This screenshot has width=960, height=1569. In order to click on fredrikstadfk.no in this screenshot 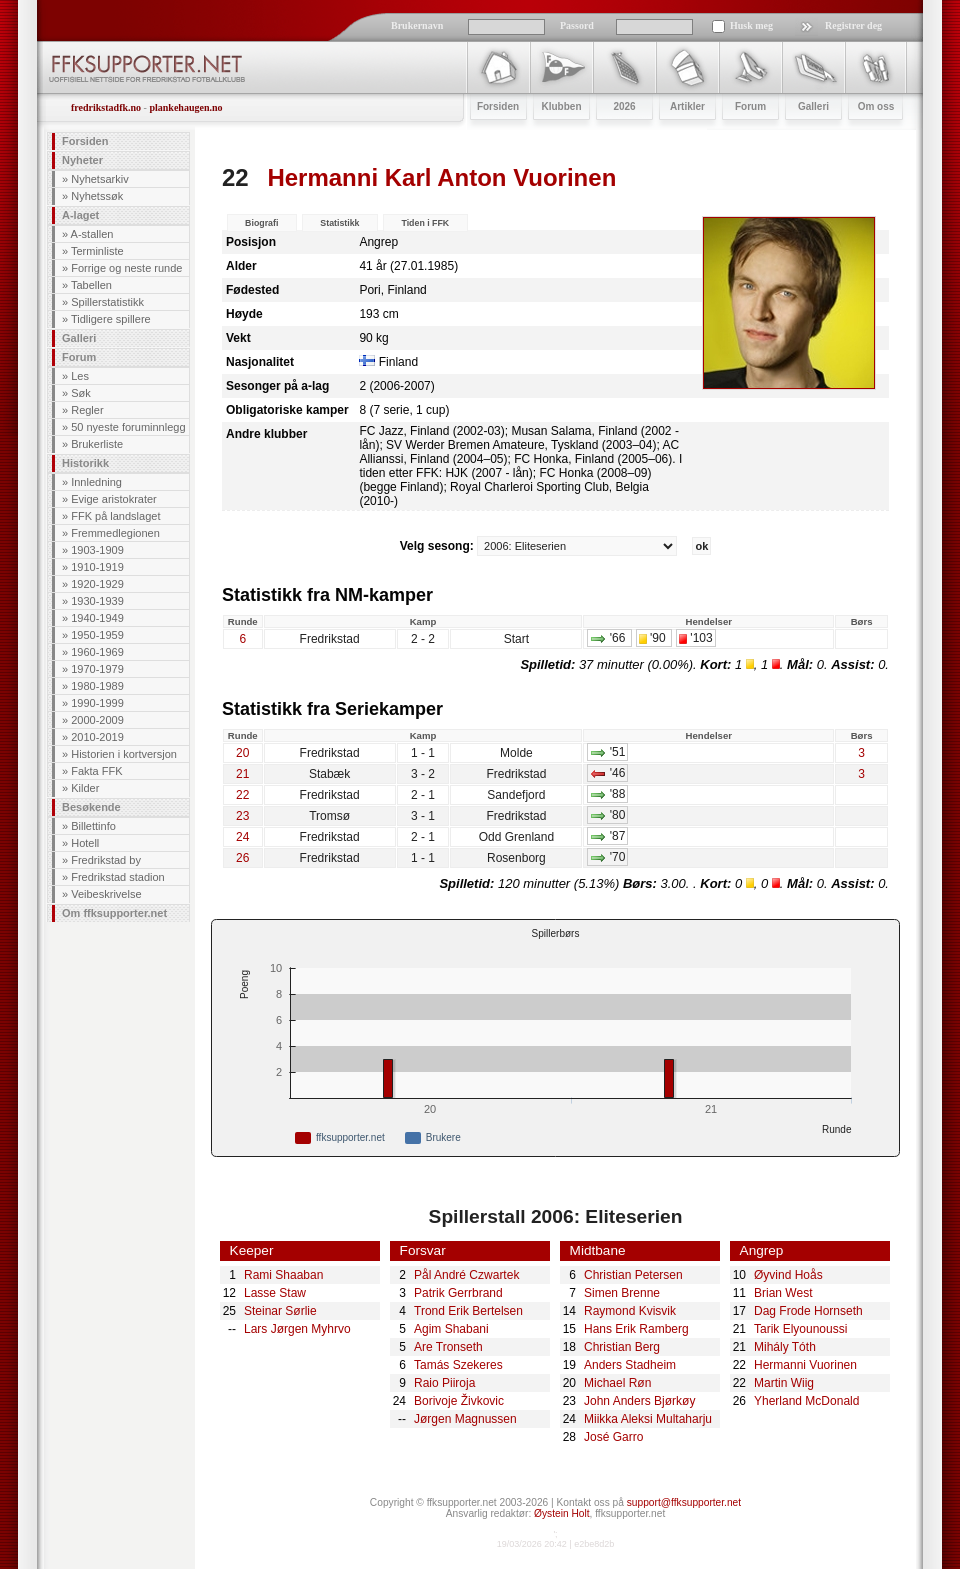, I will do `click(106, 107)`.